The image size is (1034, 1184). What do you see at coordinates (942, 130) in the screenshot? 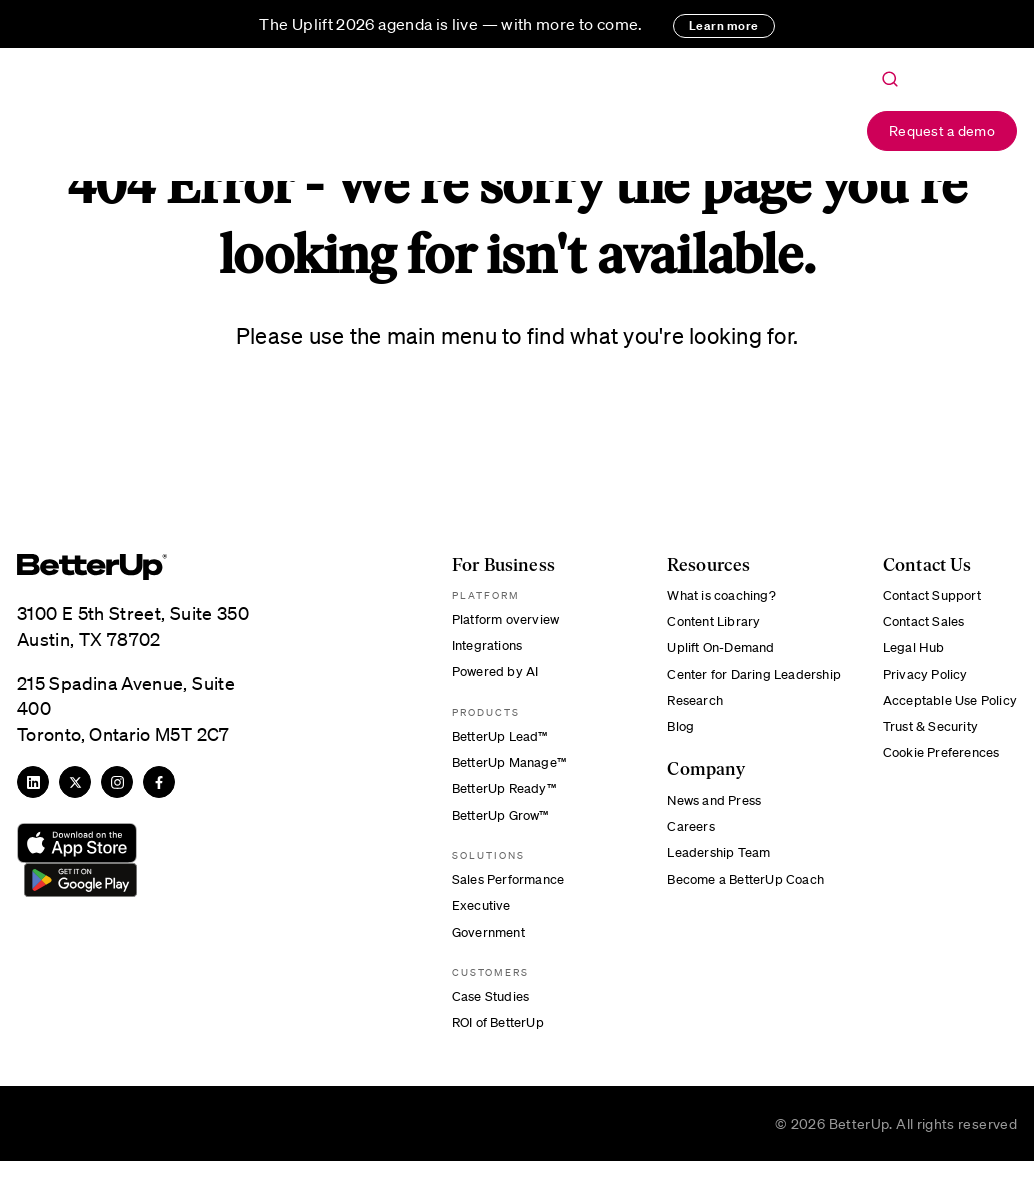
I see `Request a demo` at bounding box center [942, 130].